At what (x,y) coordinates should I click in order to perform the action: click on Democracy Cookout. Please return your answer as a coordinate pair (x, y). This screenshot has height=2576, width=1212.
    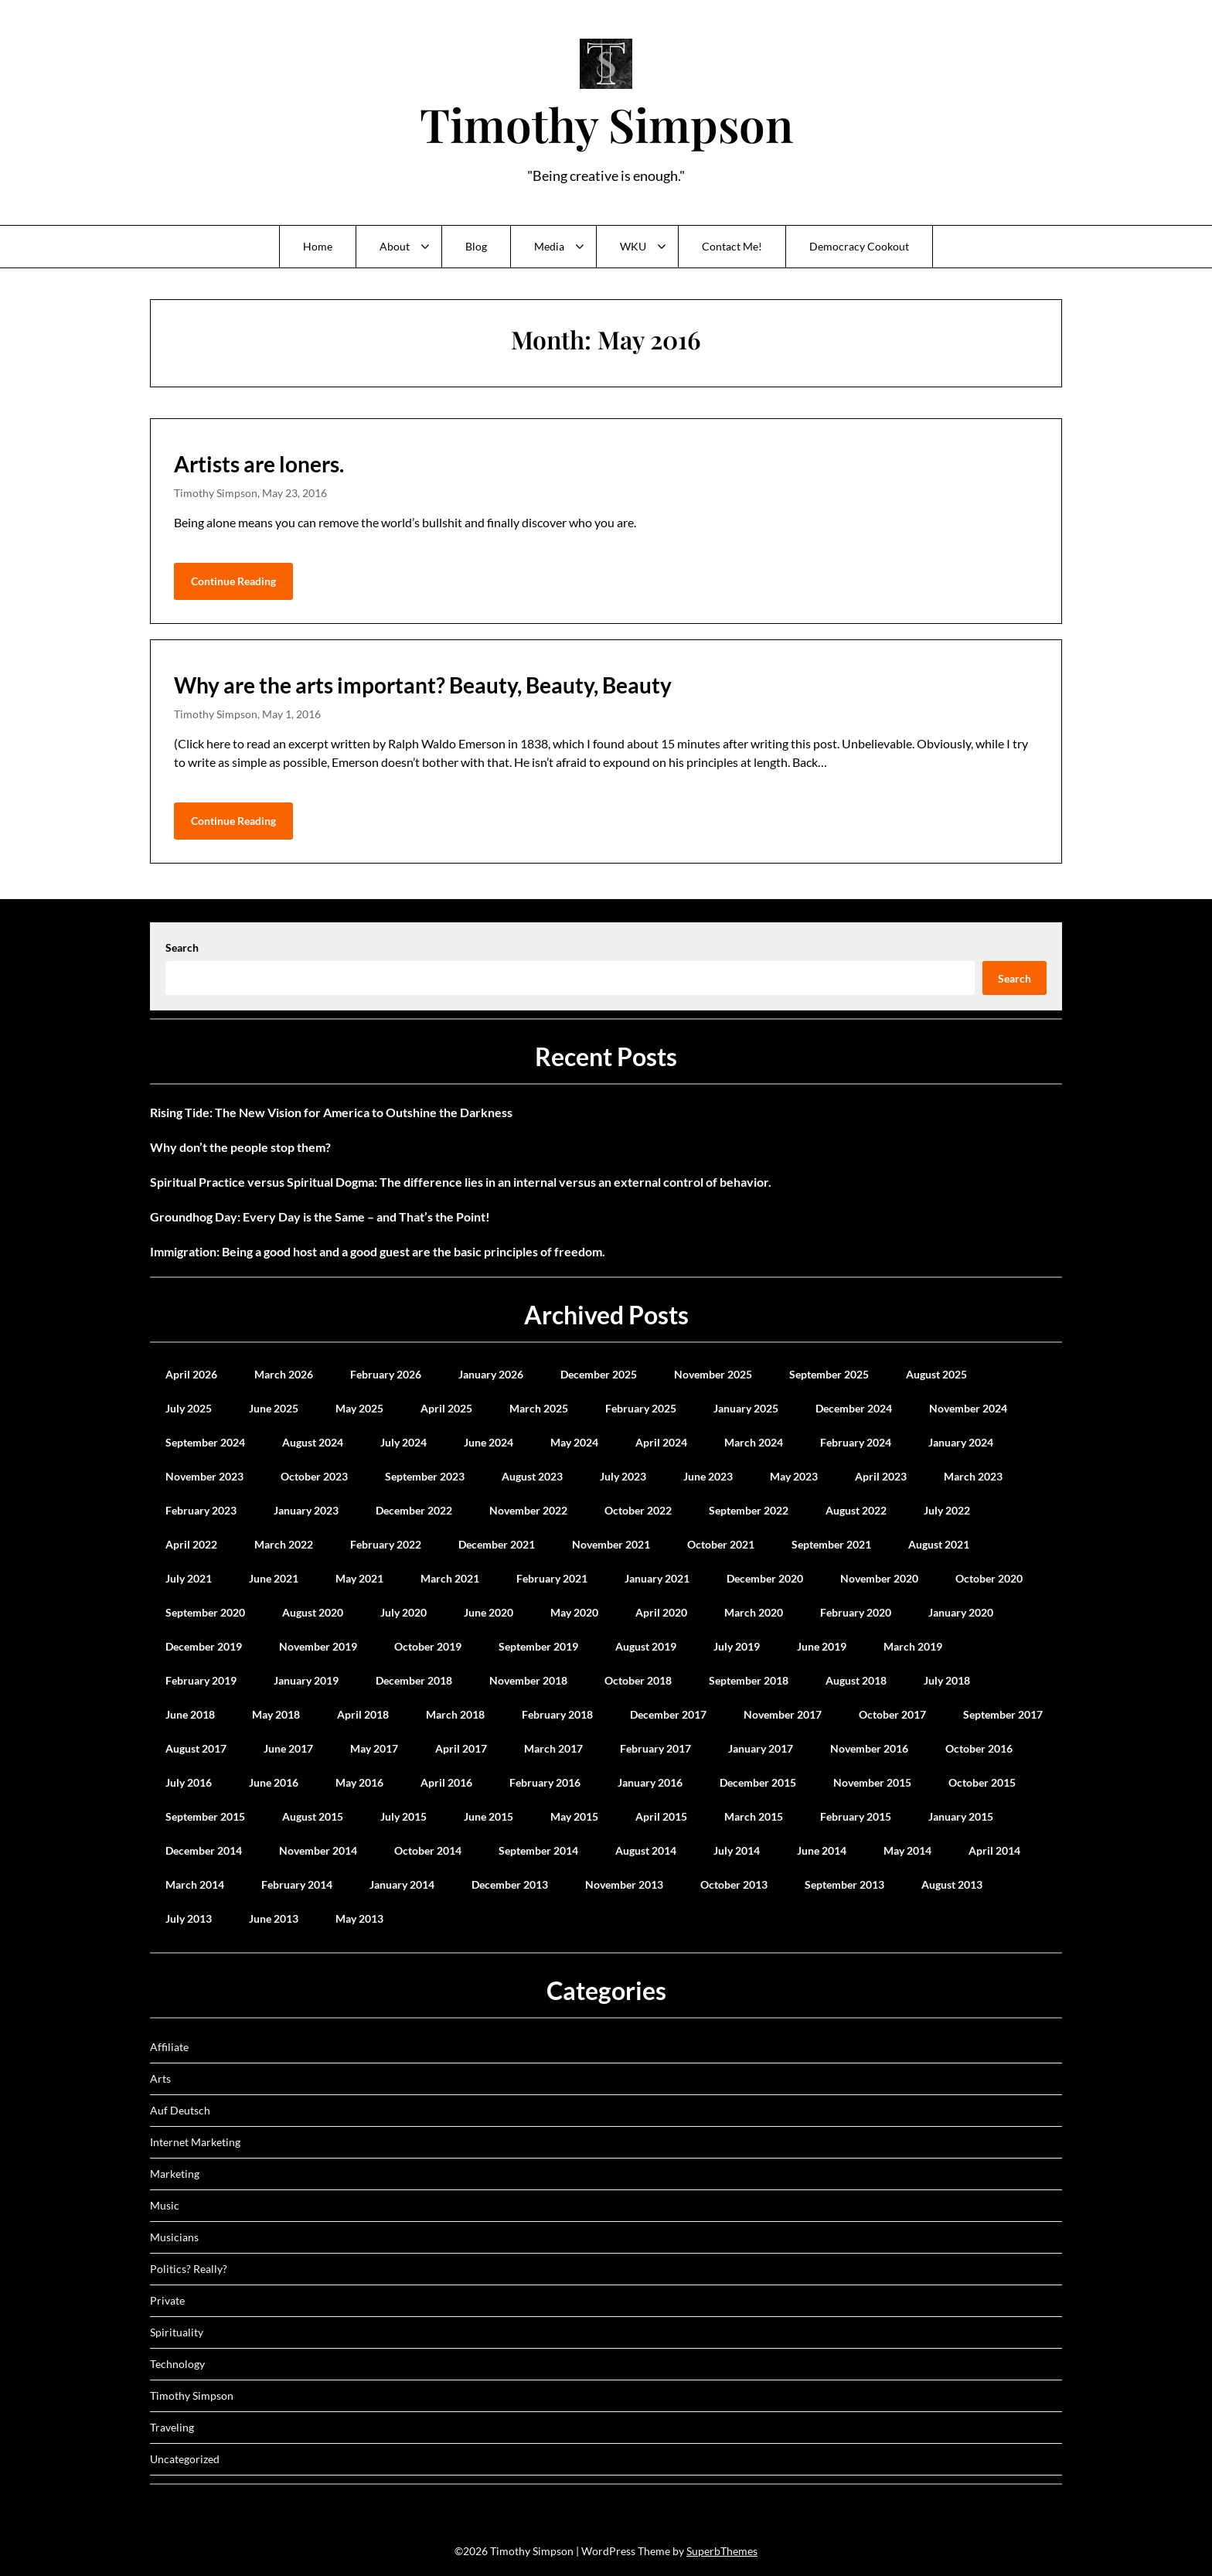
    Looking at the image, I should click on (859, 246).